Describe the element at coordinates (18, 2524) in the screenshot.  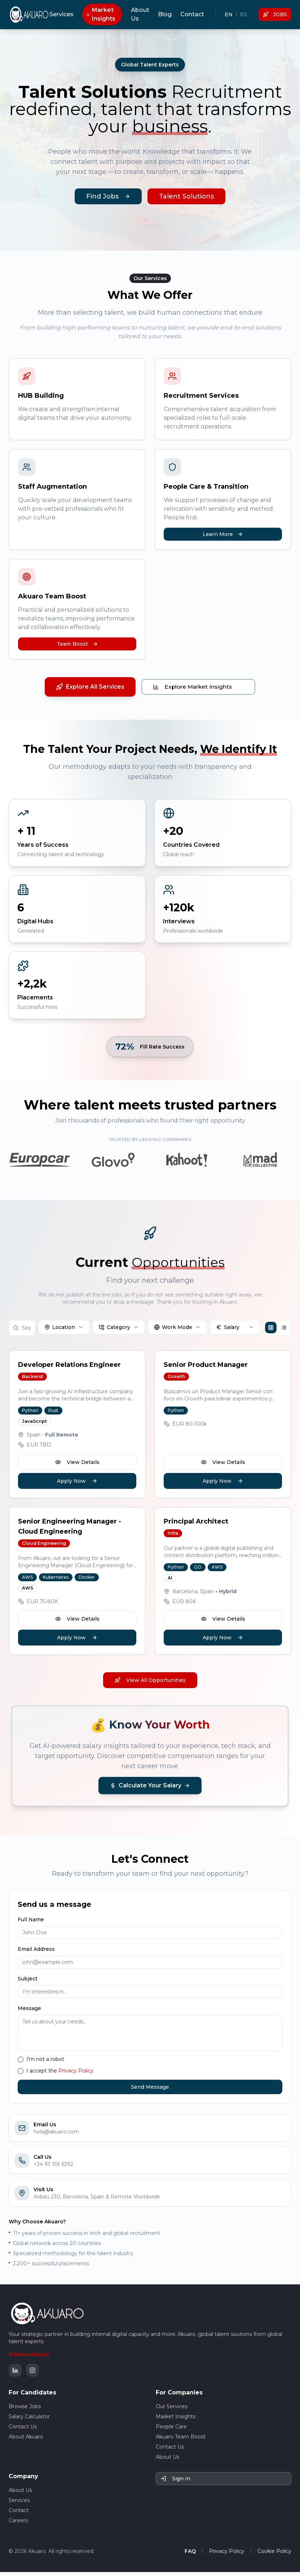
I see `Careers` at that location.